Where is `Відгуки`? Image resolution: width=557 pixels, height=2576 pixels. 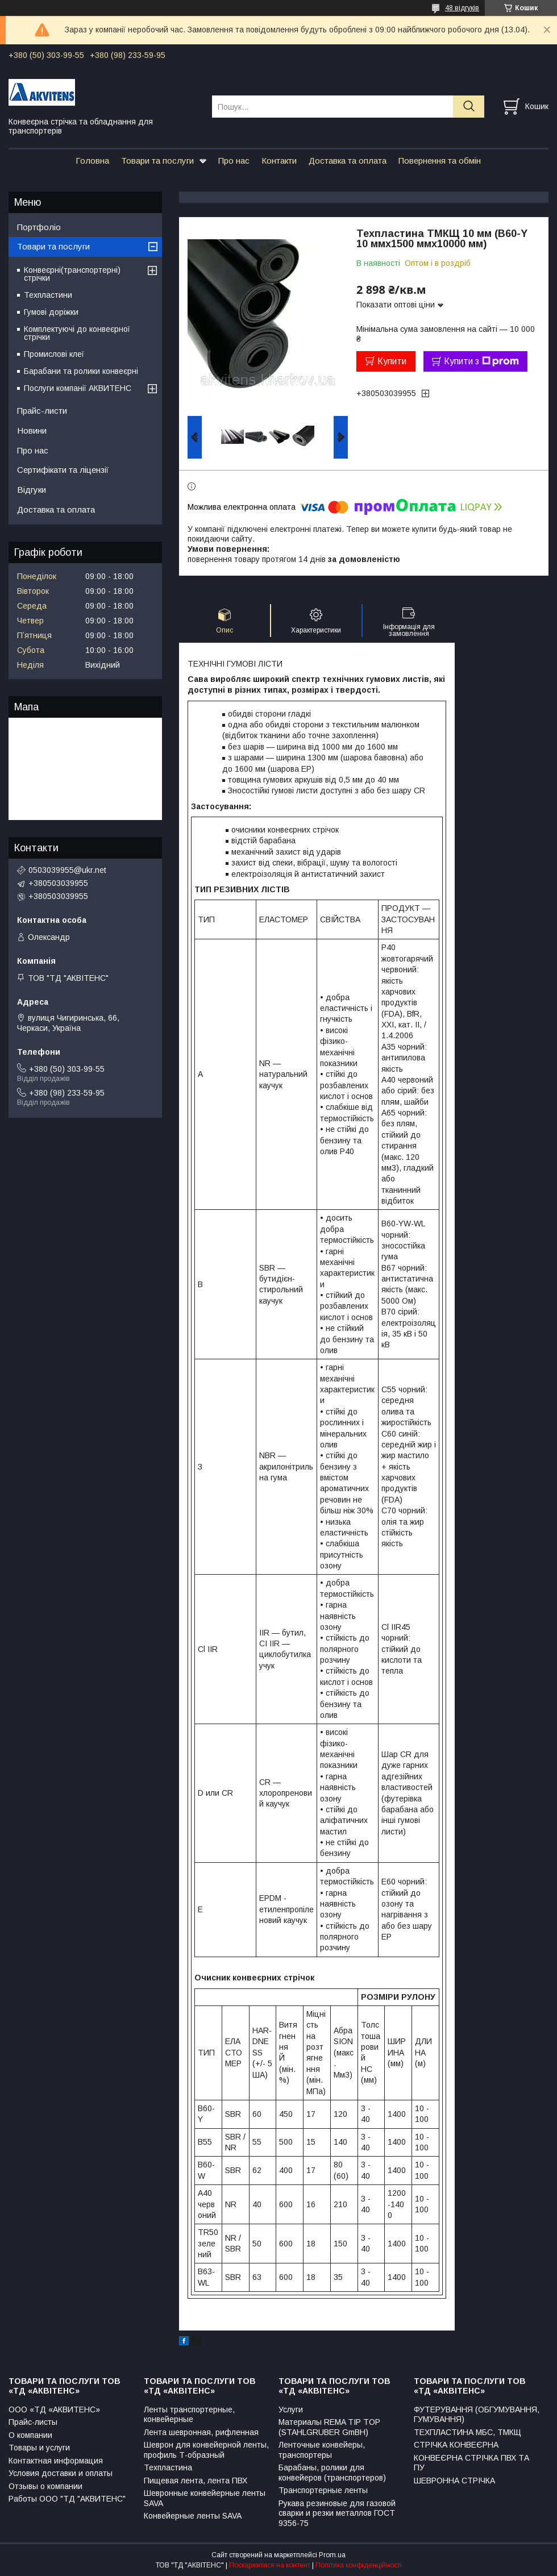
Відгуки is located at coordinates (31, 489).